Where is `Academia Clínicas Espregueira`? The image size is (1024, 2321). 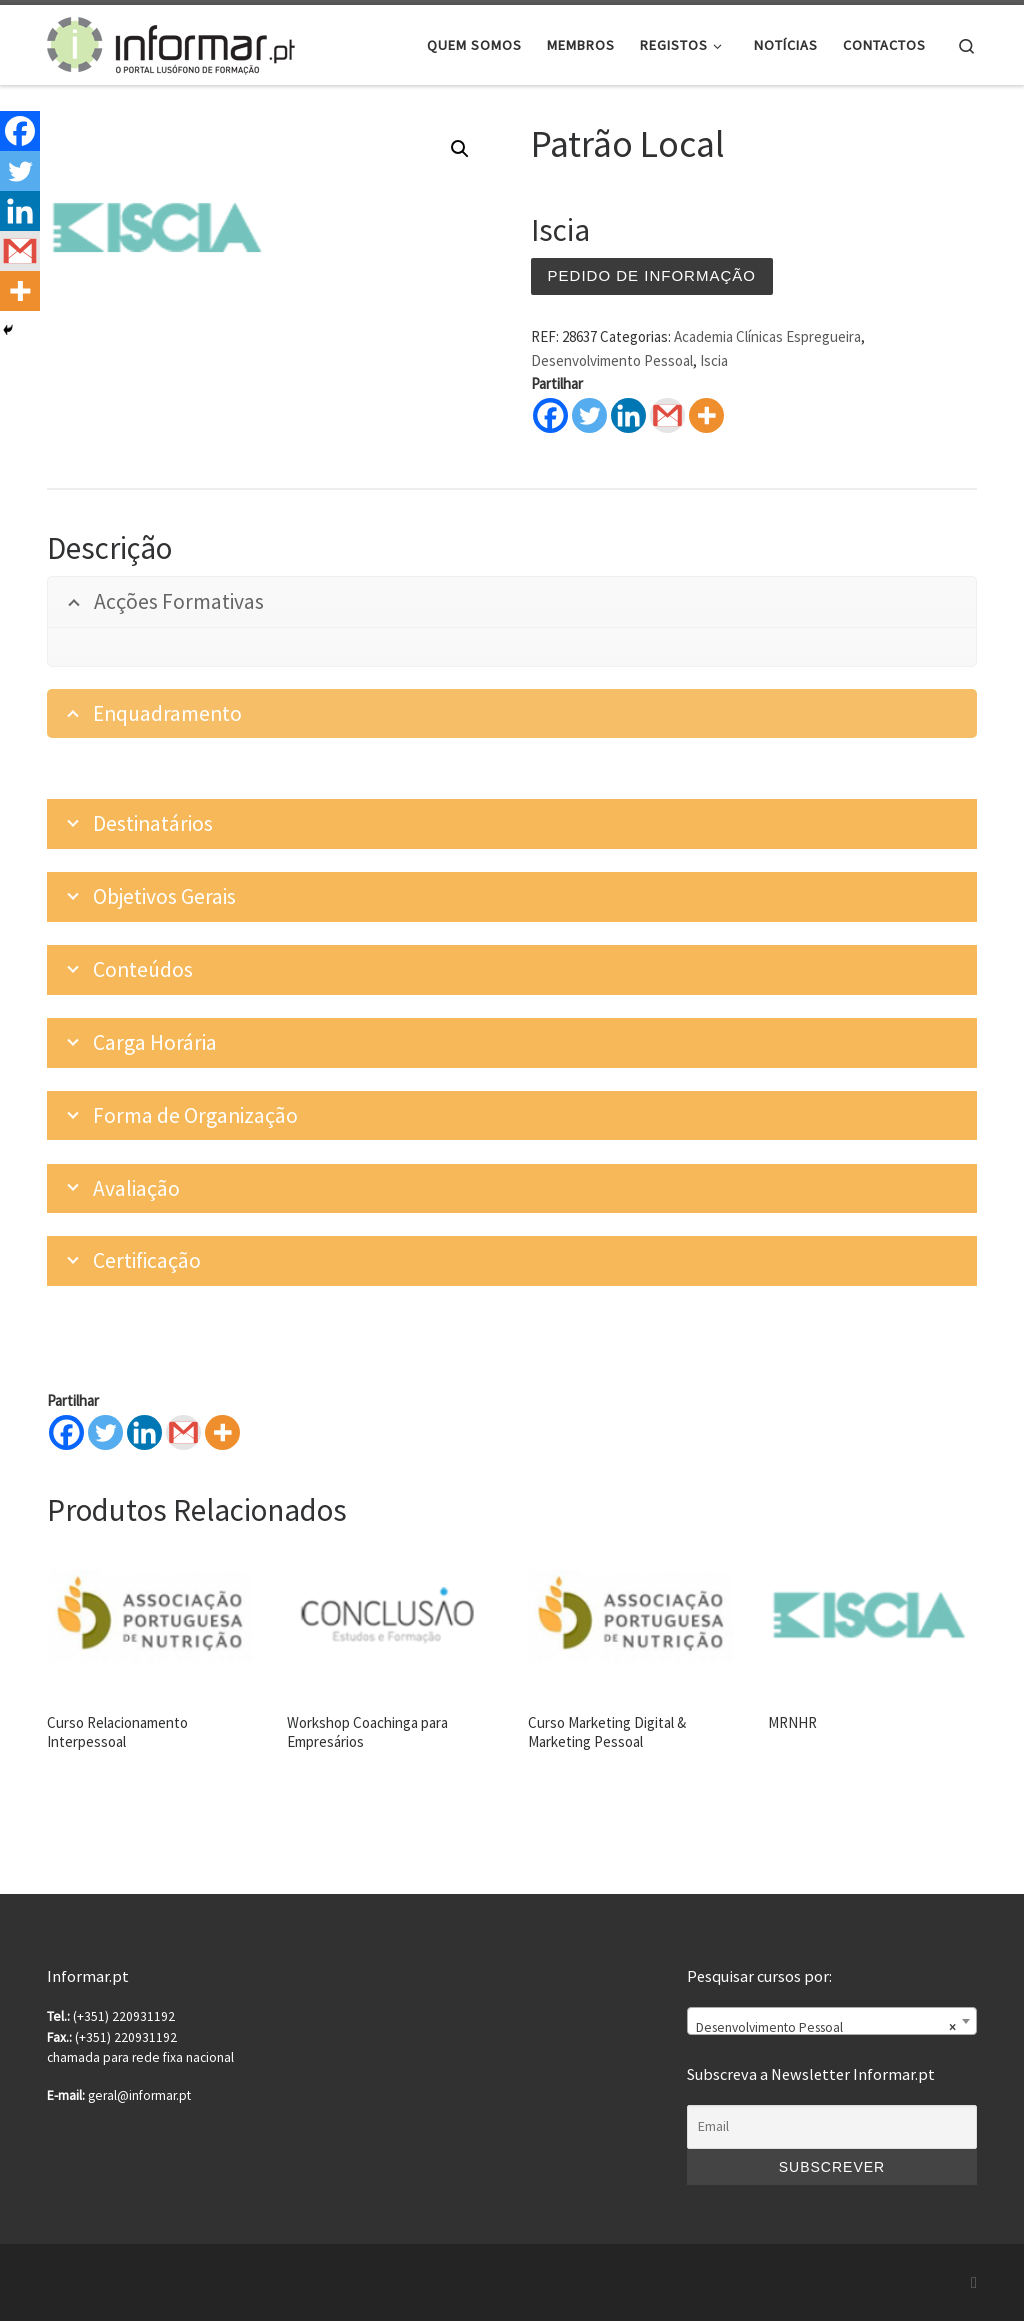
Academia Clínicas Espregueira is located at coordinates (767, 336).